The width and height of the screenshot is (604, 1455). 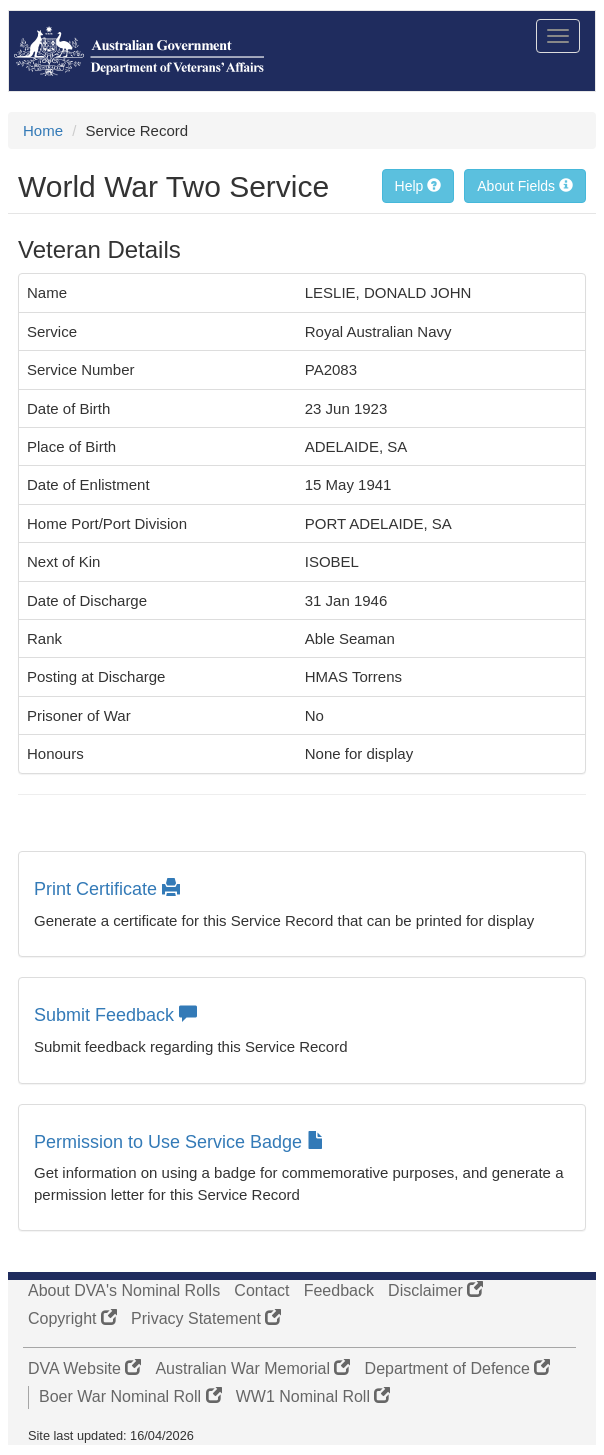 I want to click on Feedback, so click(x=339, y=1290).